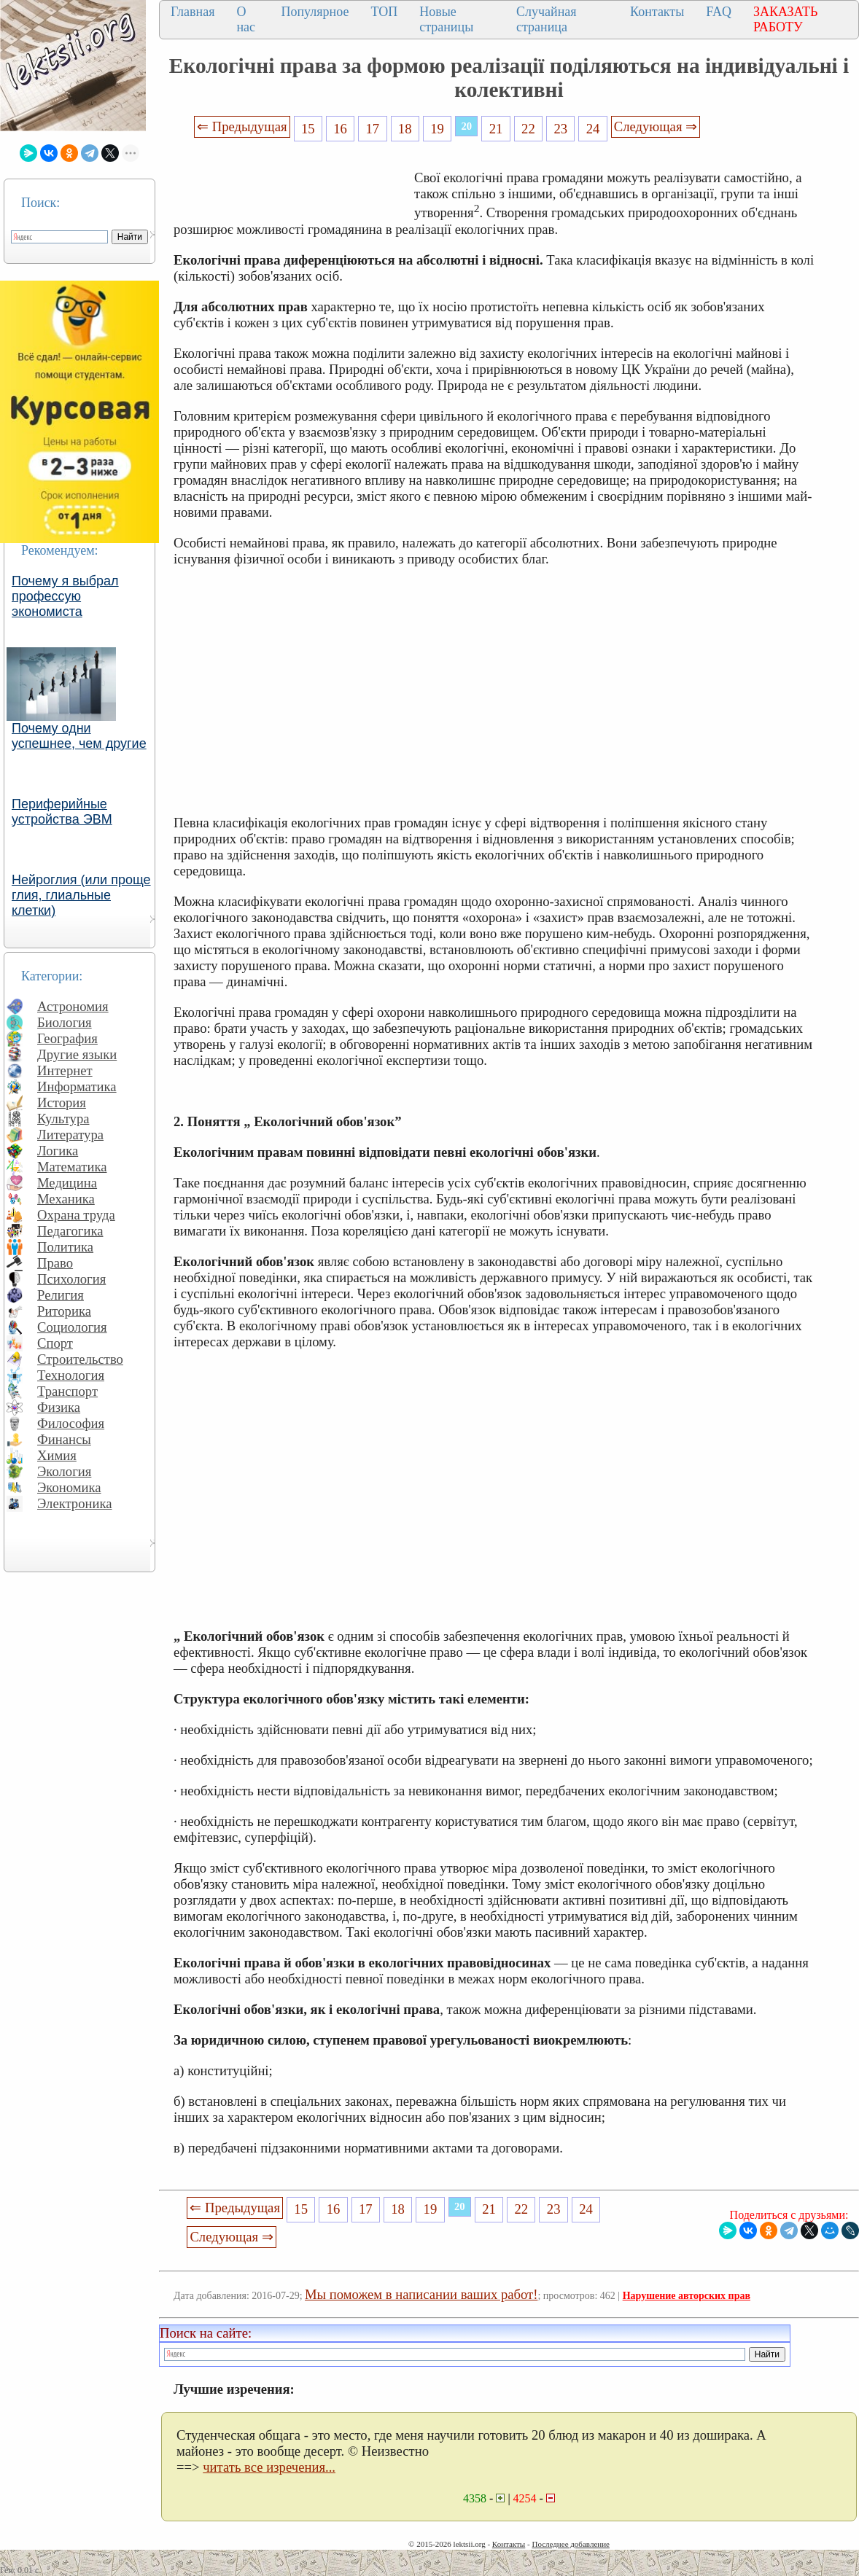  I want to click on Физика, so click(58, 1407).